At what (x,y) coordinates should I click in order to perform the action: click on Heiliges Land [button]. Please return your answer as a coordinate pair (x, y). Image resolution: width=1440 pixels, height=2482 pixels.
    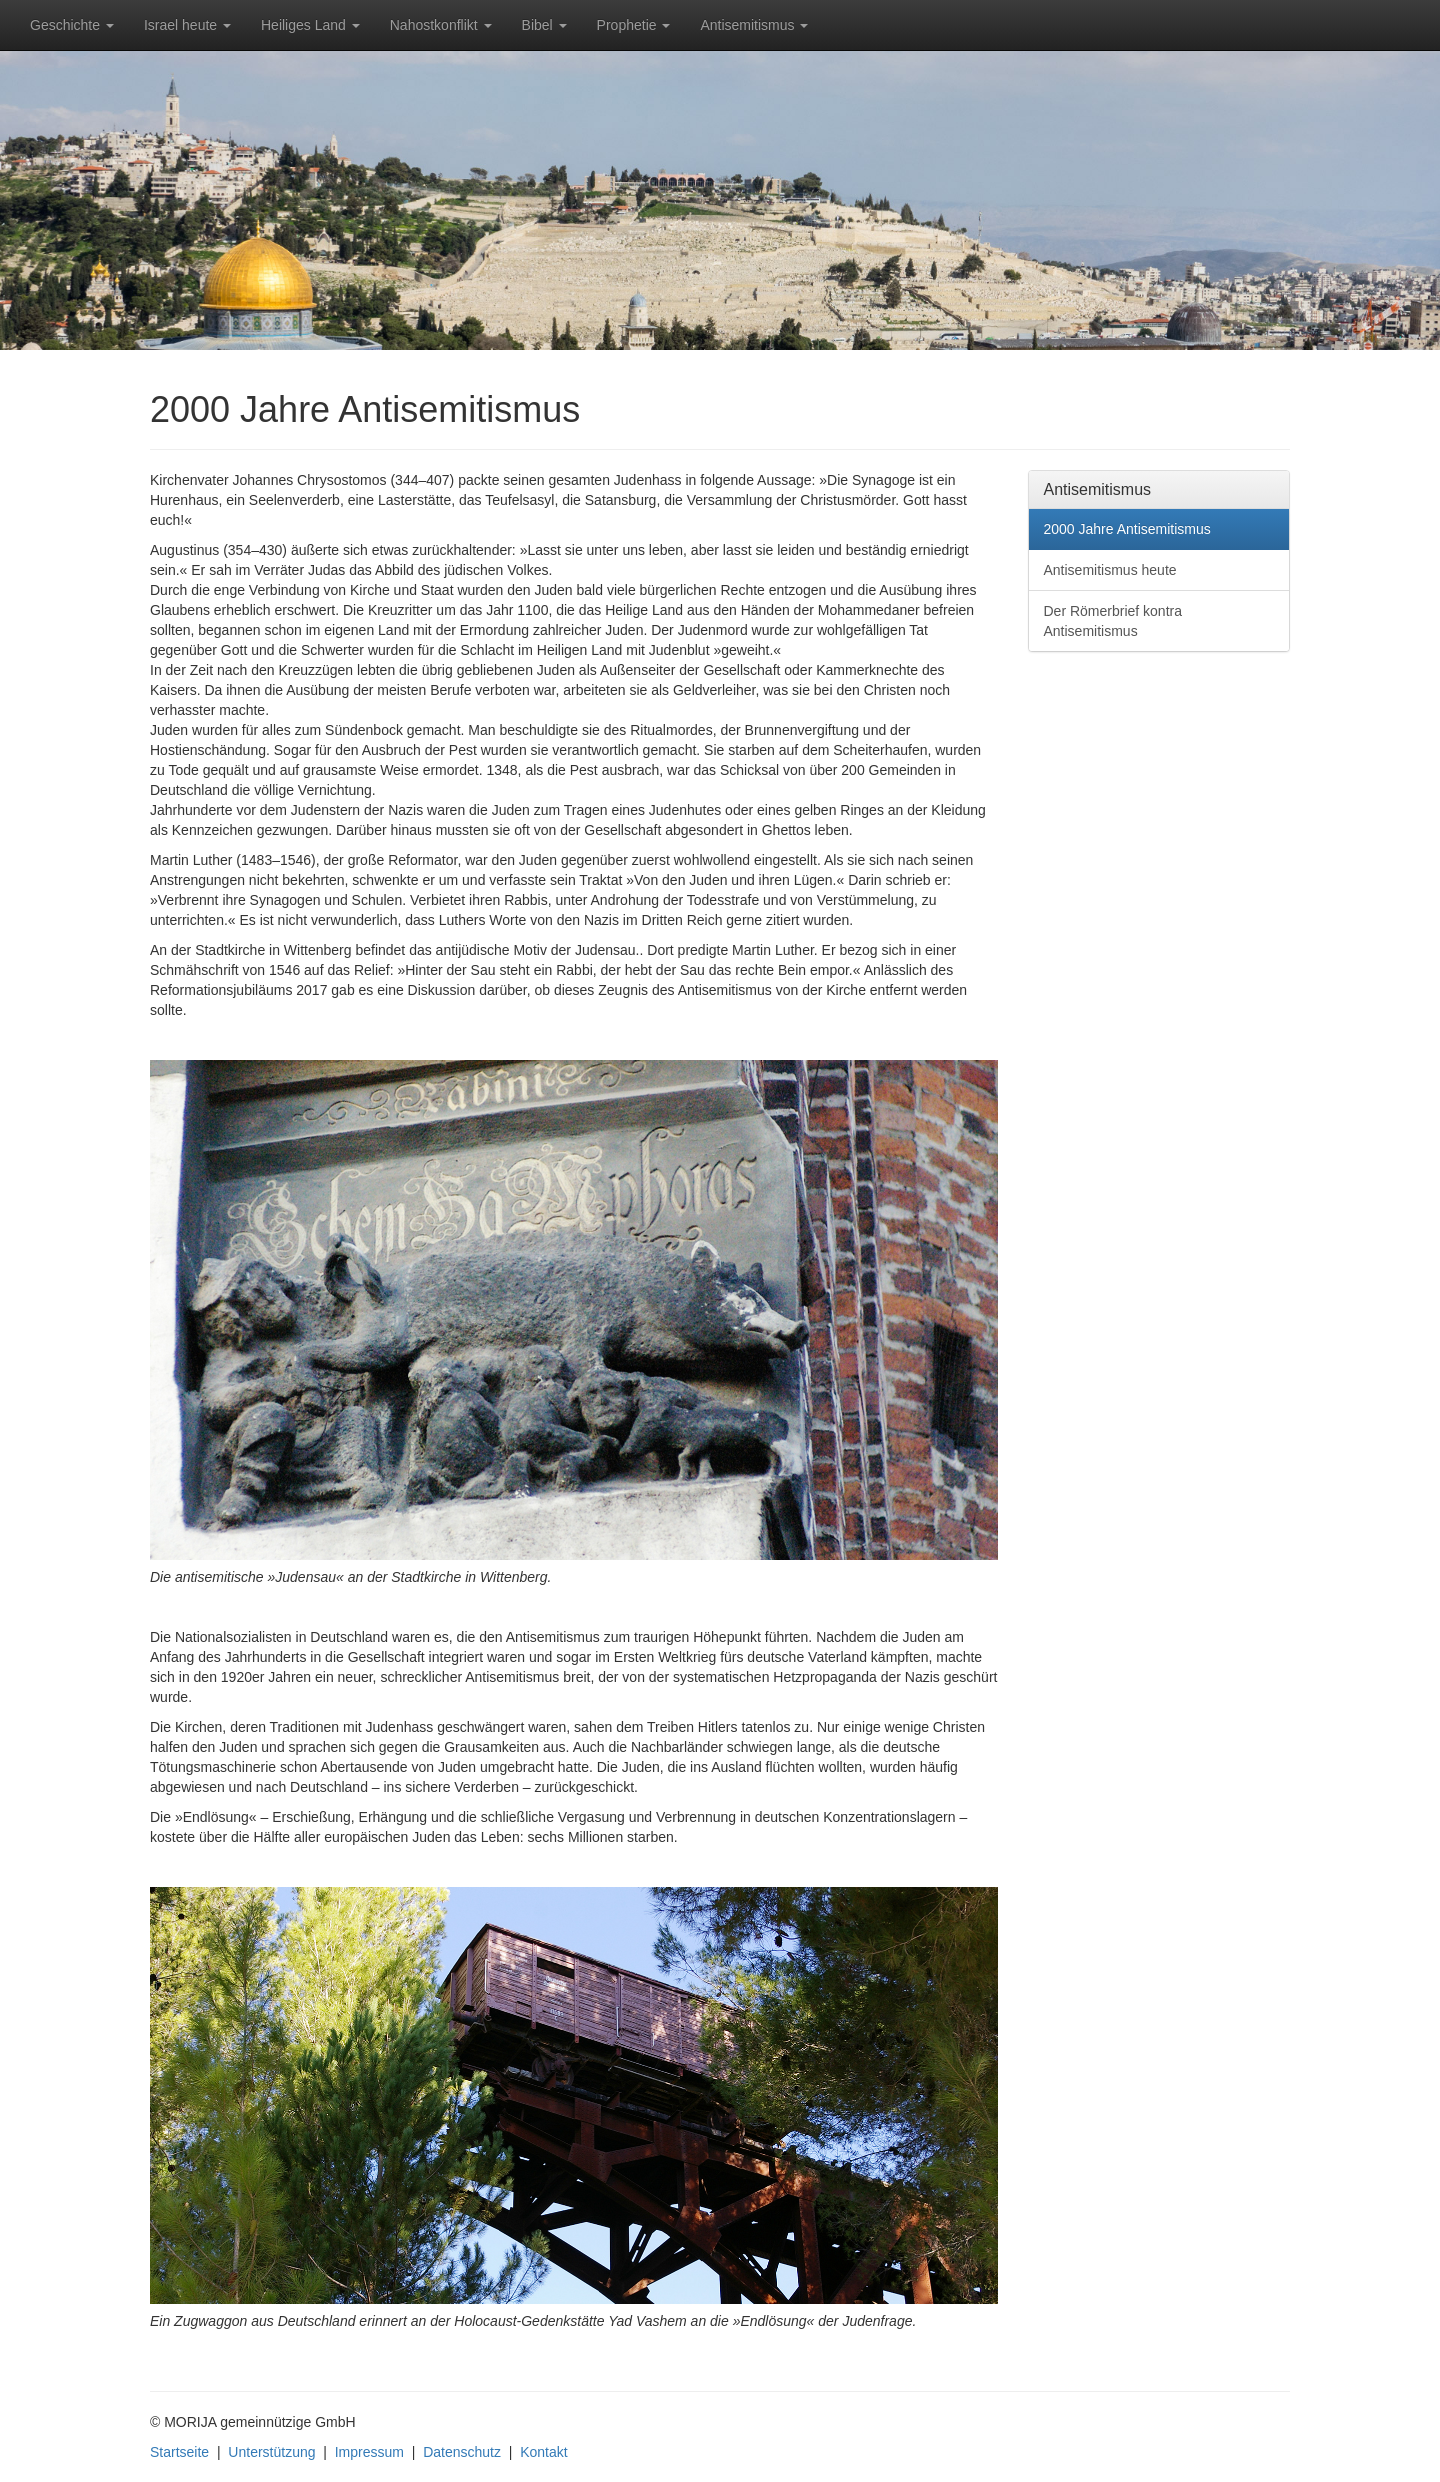
    Looking at the image, I should click on (310, 25).